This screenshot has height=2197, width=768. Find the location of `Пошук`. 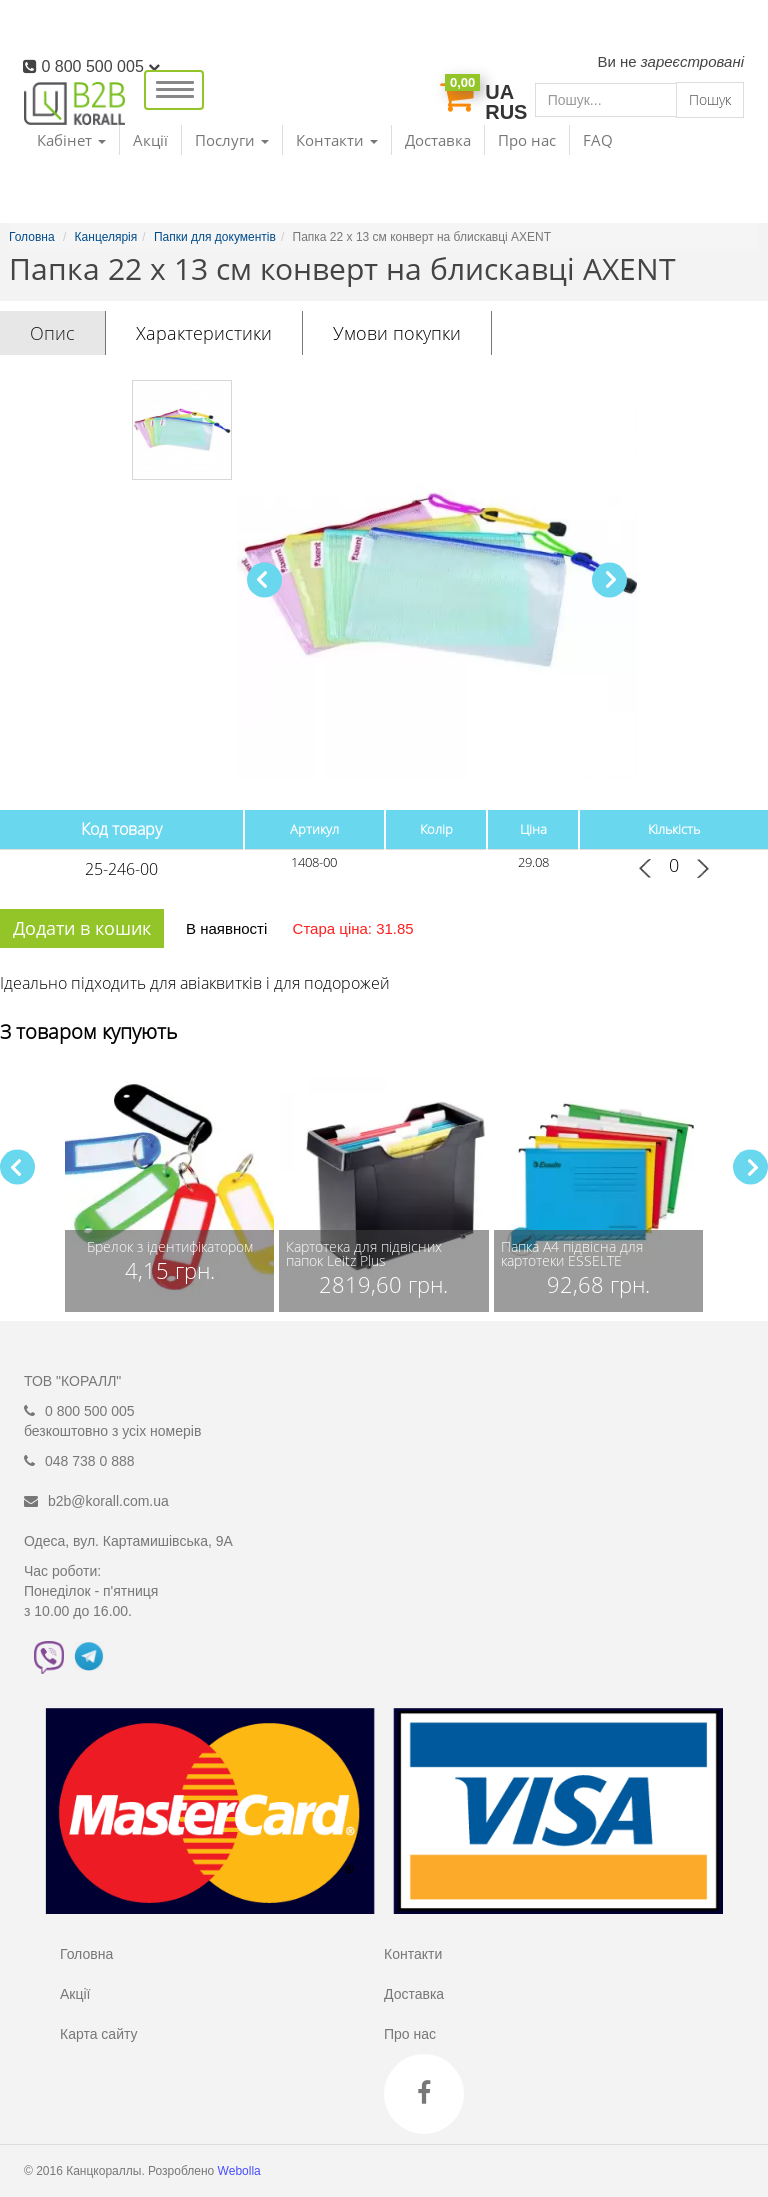

Пошук is located at coordinates (710, 99).